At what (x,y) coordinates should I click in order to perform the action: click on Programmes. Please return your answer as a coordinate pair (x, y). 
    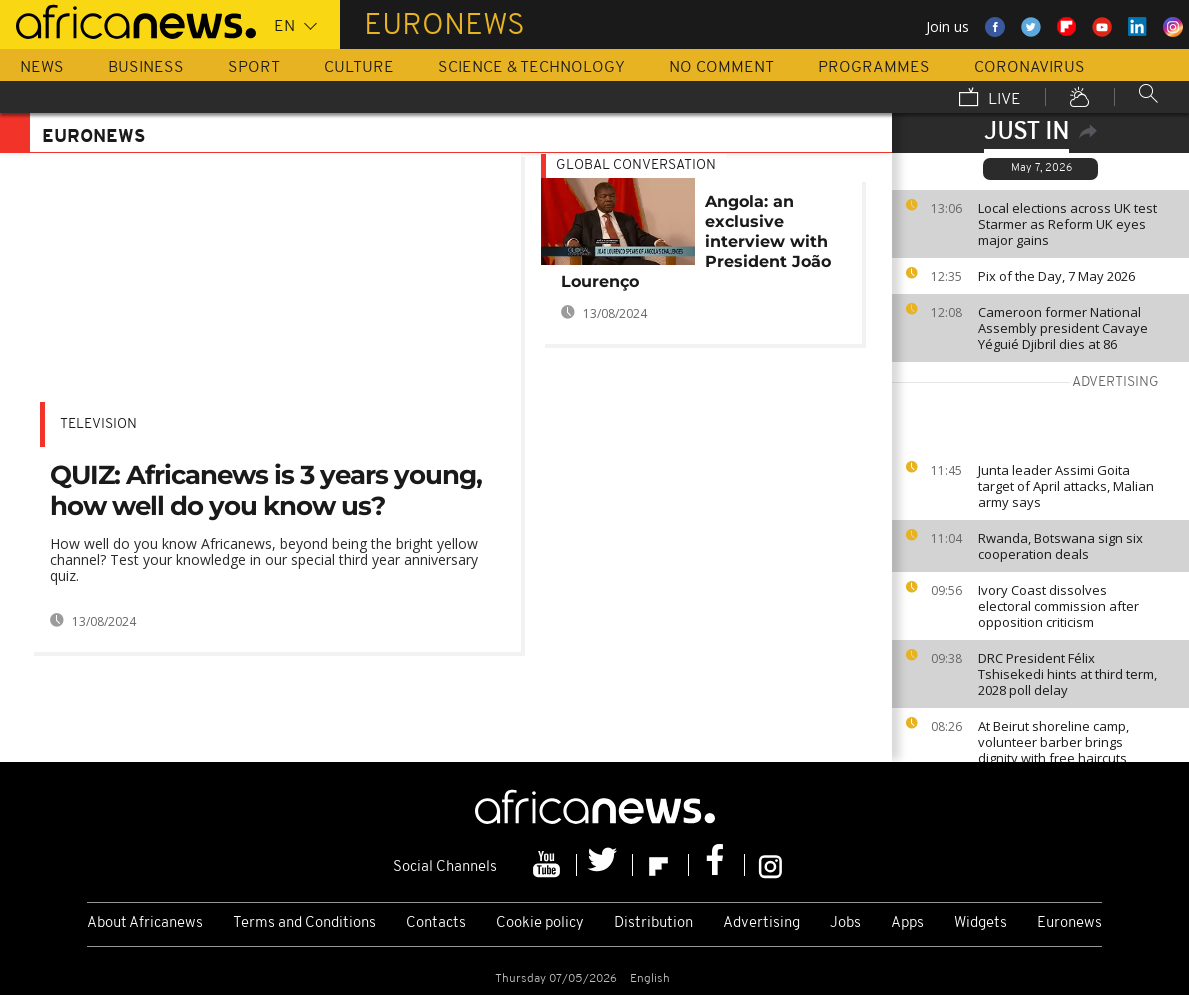
    Looking at the image, I should click on (874, 68).